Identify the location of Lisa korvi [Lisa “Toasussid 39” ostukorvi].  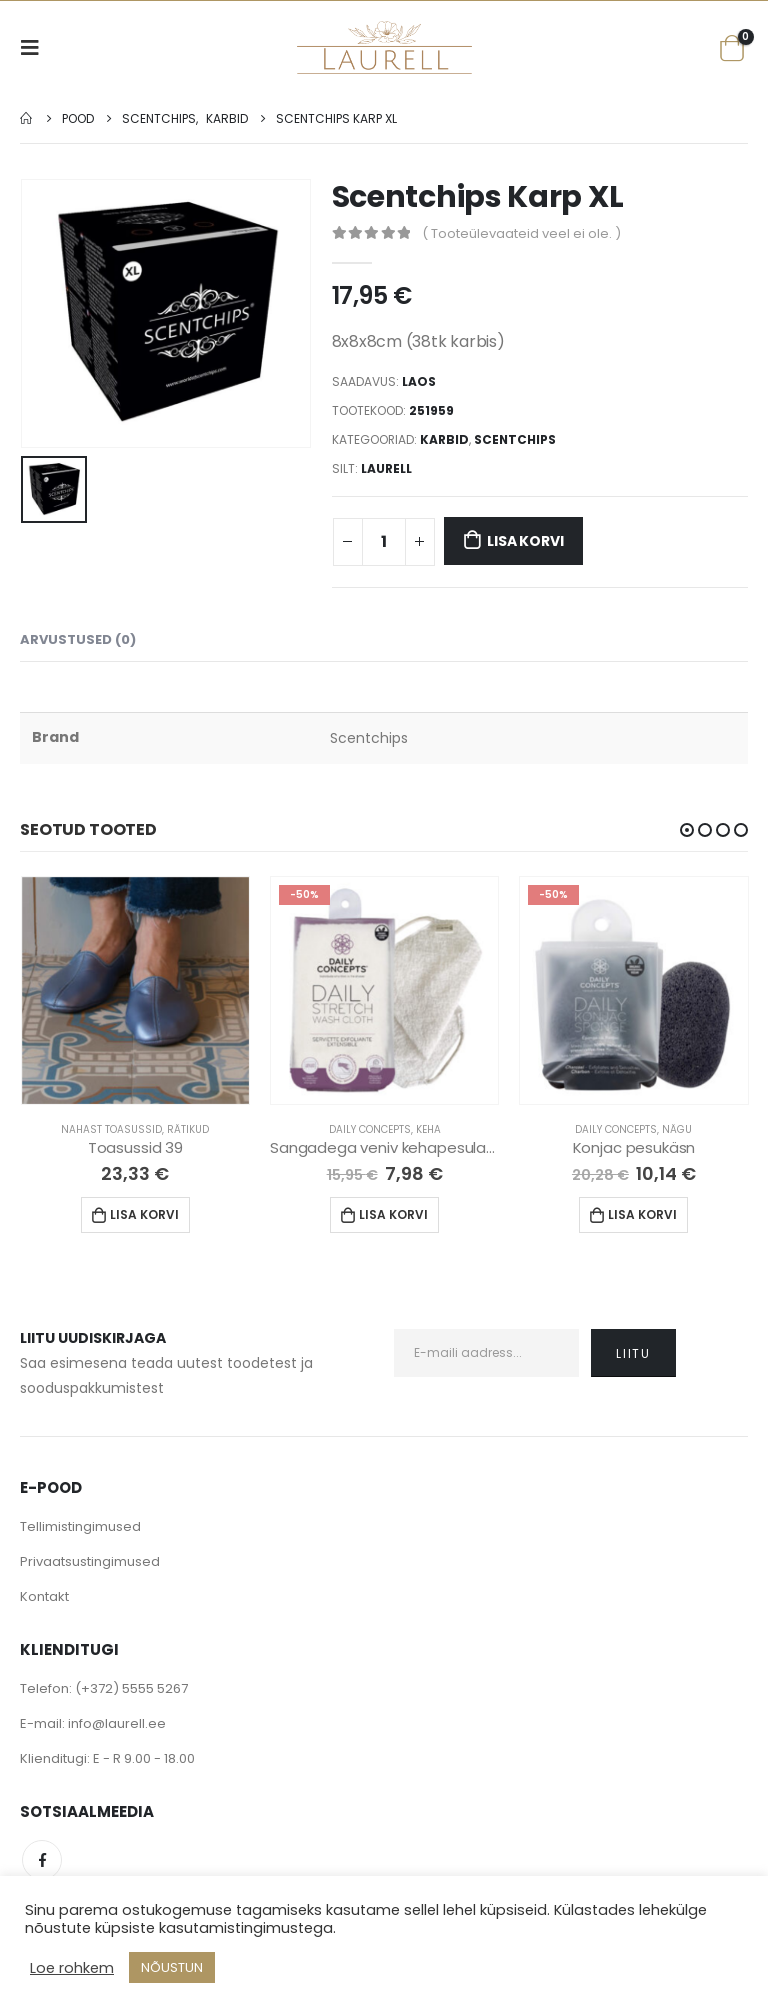
(144, 1214).